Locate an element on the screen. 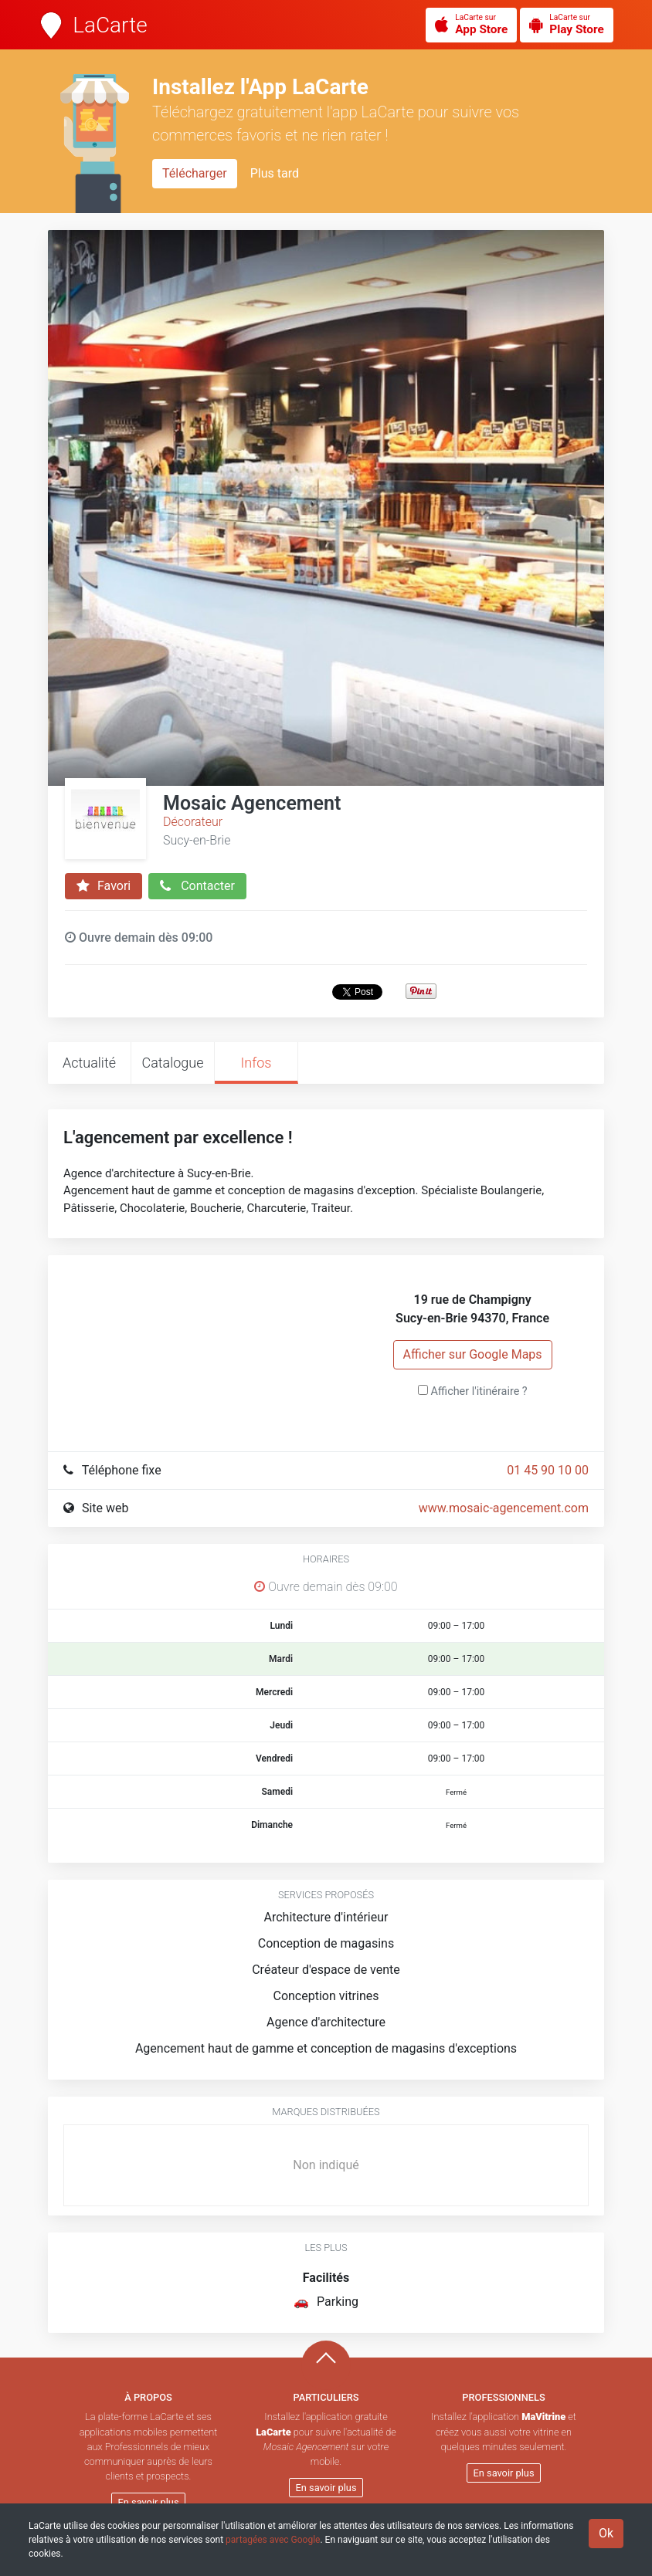 Image resolution: width=652 pixels, height=2576 pixels. Plus tard is located at coordinates (274, 173).